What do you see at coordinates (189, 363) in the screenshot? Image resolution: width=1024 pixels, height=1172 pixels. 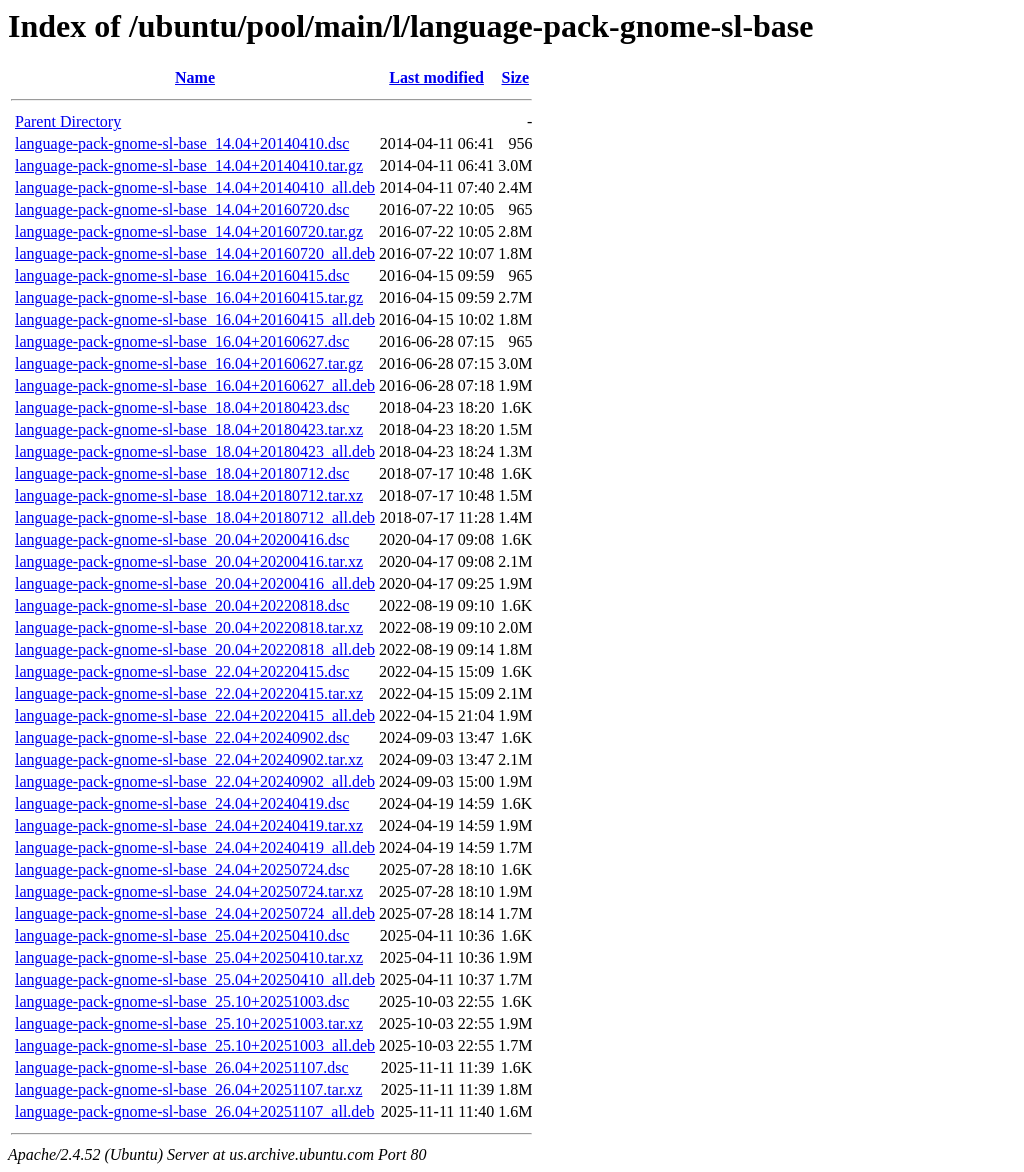 I see `language-pack-gnome-sl-base_16.04+20160627.tar.gz` at bounding box center [189, 363].